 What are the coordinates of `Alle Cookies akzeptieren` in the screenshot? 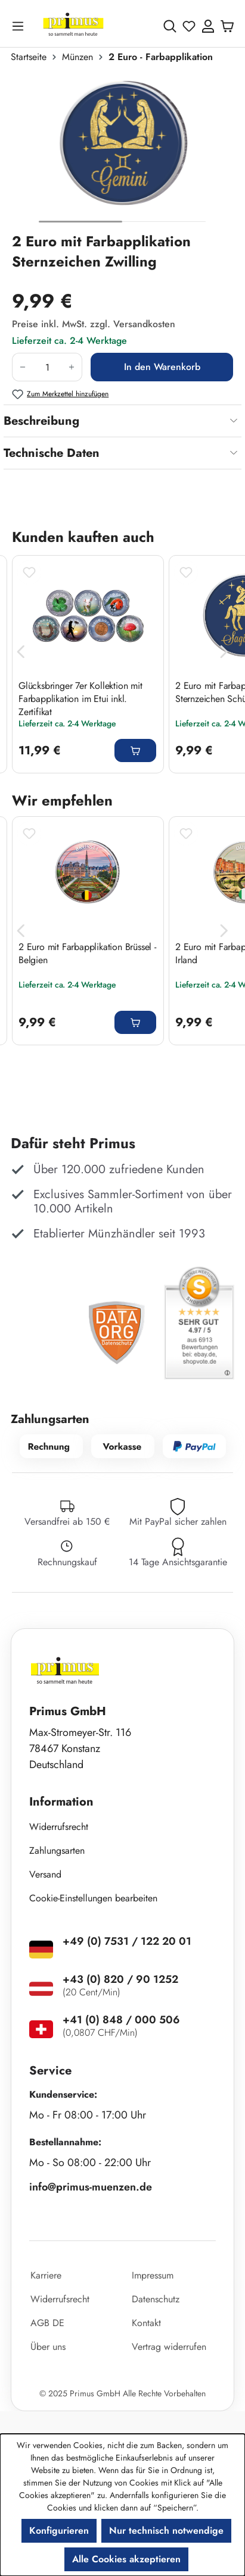 It's located at (126, 2559).